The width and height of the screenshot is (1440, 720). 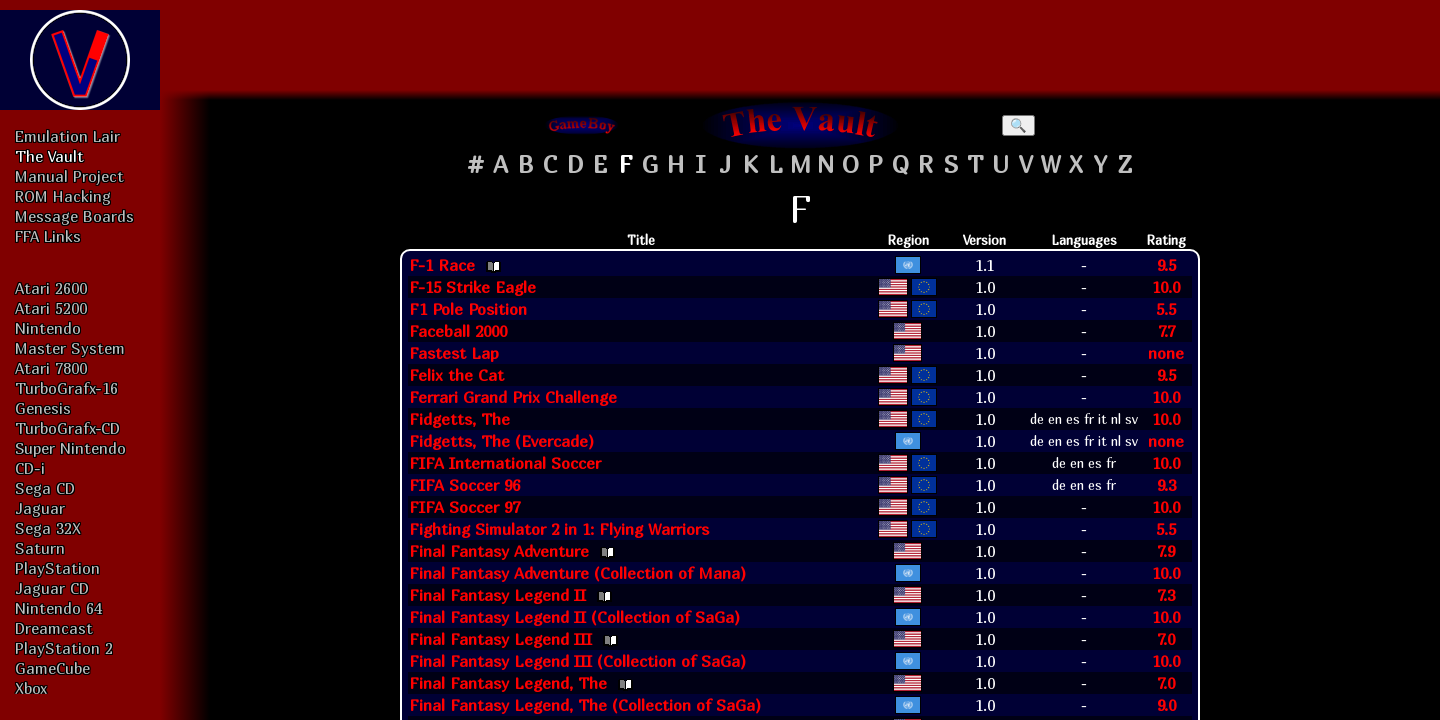 What do you see at coordinates (464, 507) in the screenshot?
I see `FIFA Soccer 97` at bounding box center [464, 507].